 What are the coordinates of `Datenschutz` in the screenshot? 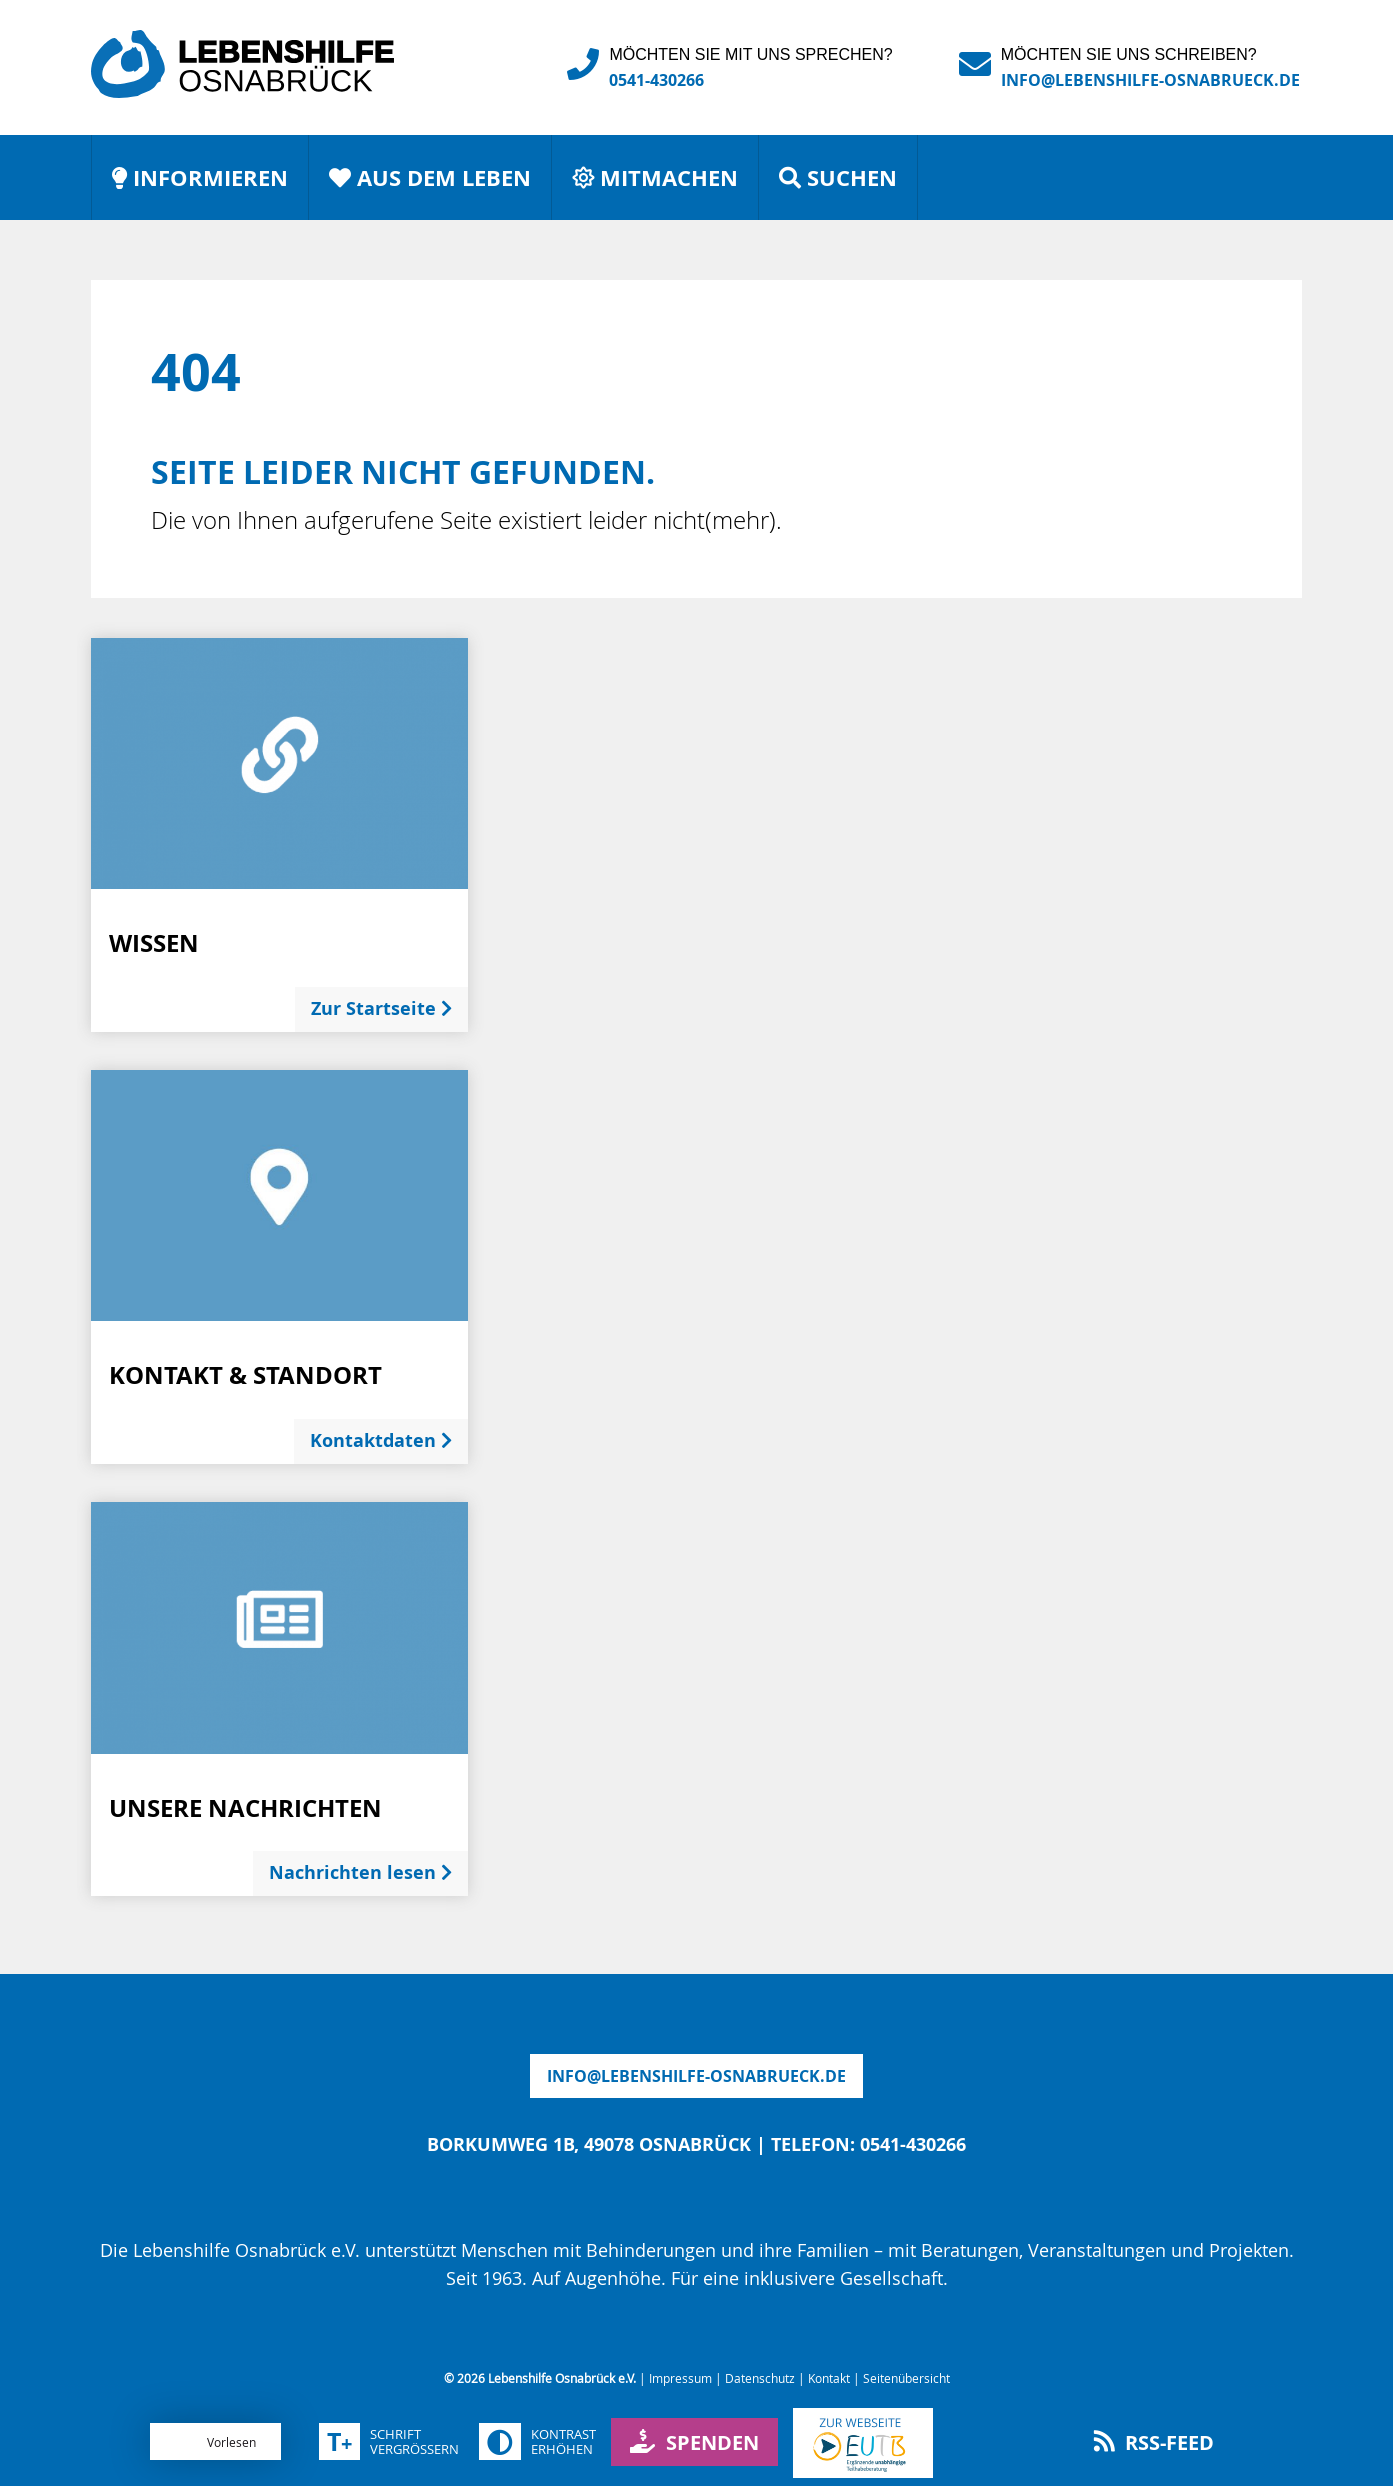 It's located at (760, 2378).